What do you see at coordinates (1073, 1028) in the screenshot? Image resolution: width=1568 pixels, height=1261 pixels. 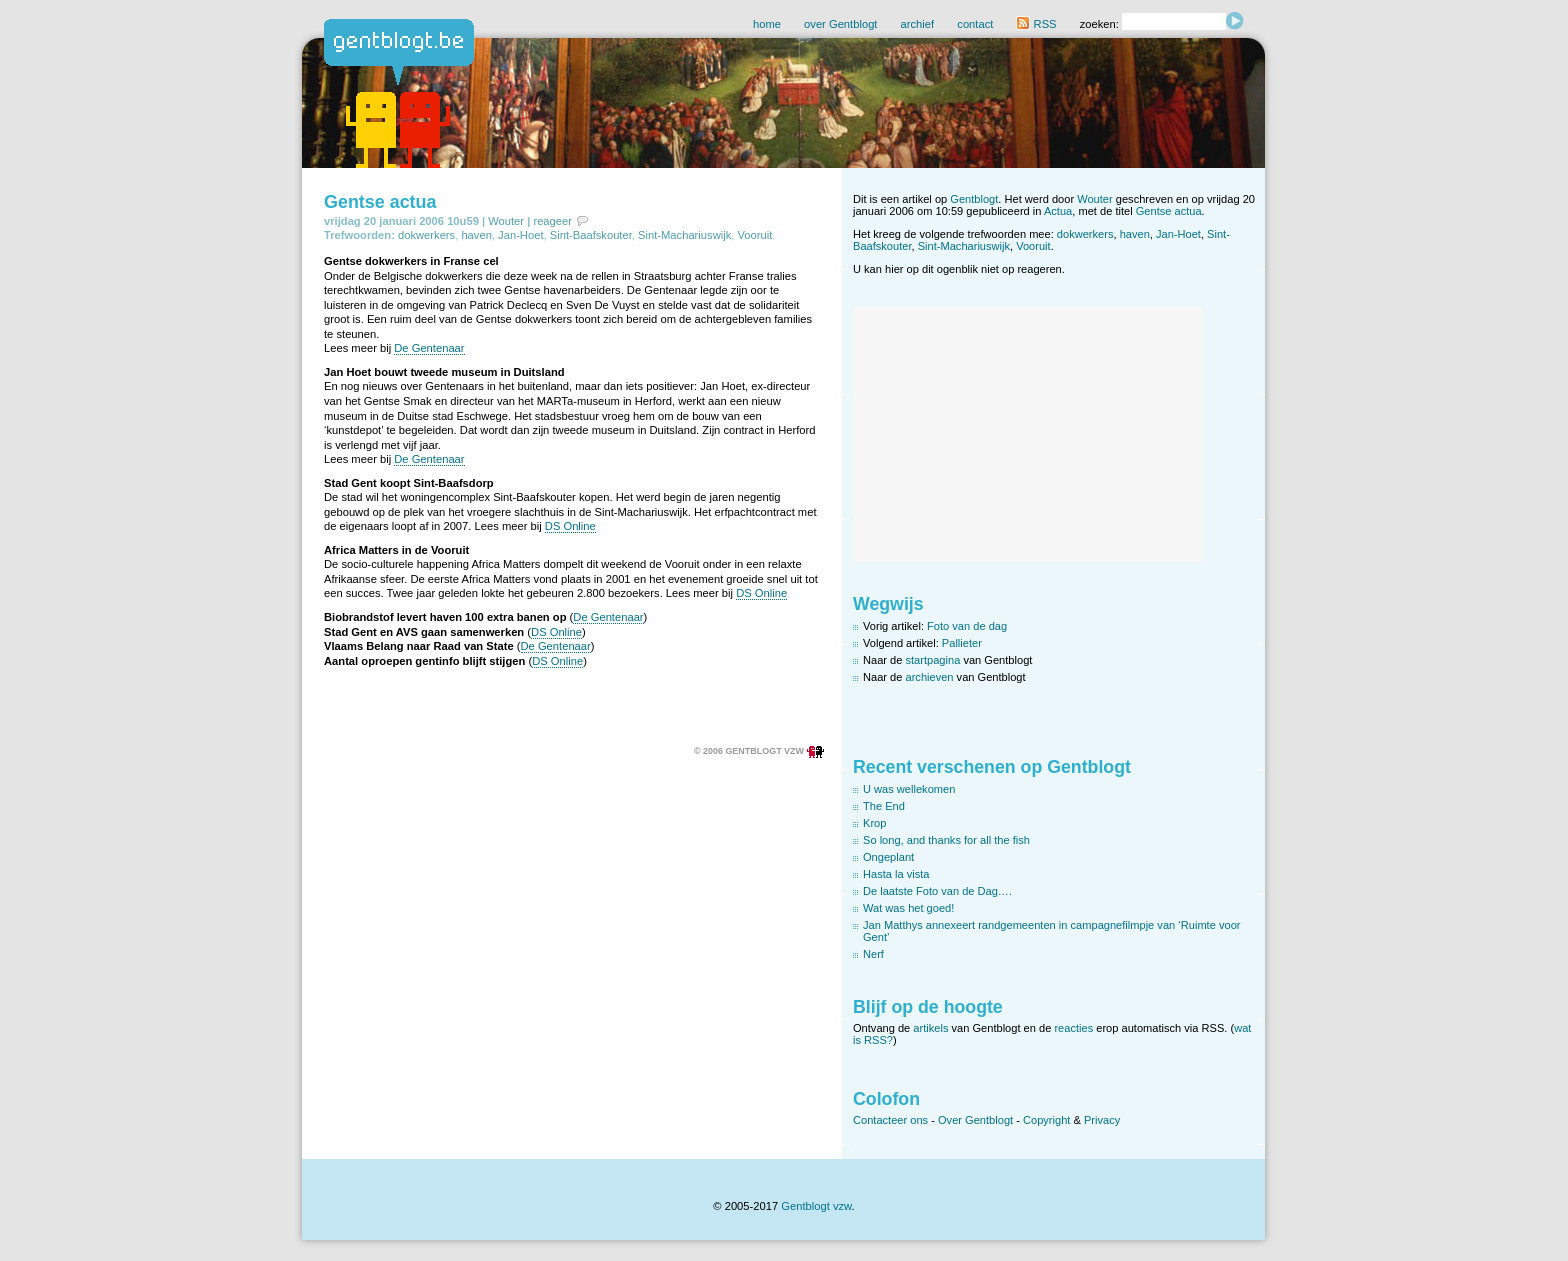 I see `reacties` at bounding box center [1073, 1028].